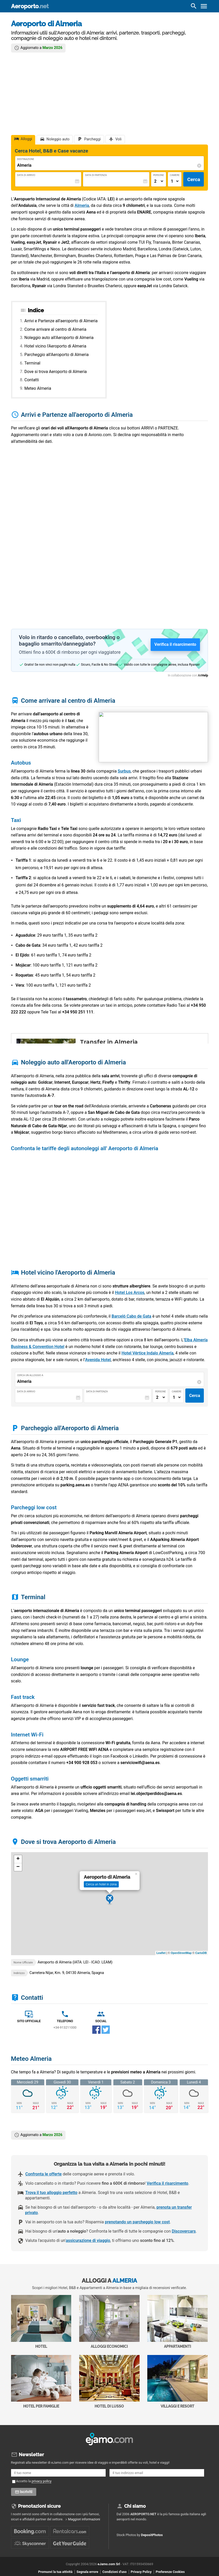 Image resolution: width=219 pixels, height=2576 pixels. Describe the element at coordinates (129, 1292) in the screenshot. I see `Hotel Los Arcos` at that location.